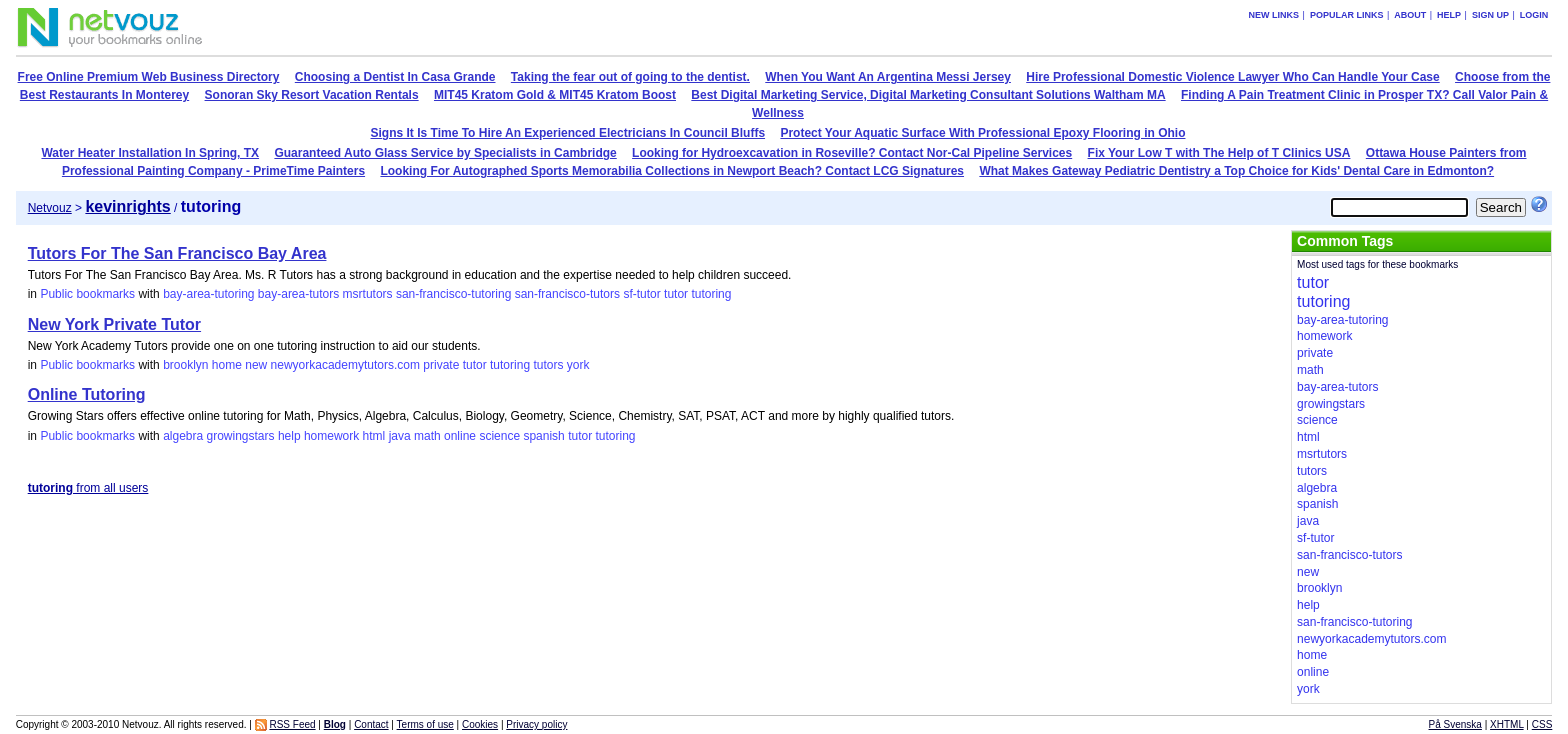 This screenshot has height=734, width=1568. Describe the element at coordinates (150, 153) in the screenshot. I see `Water Heater Installation In Spring, TX` at that location.